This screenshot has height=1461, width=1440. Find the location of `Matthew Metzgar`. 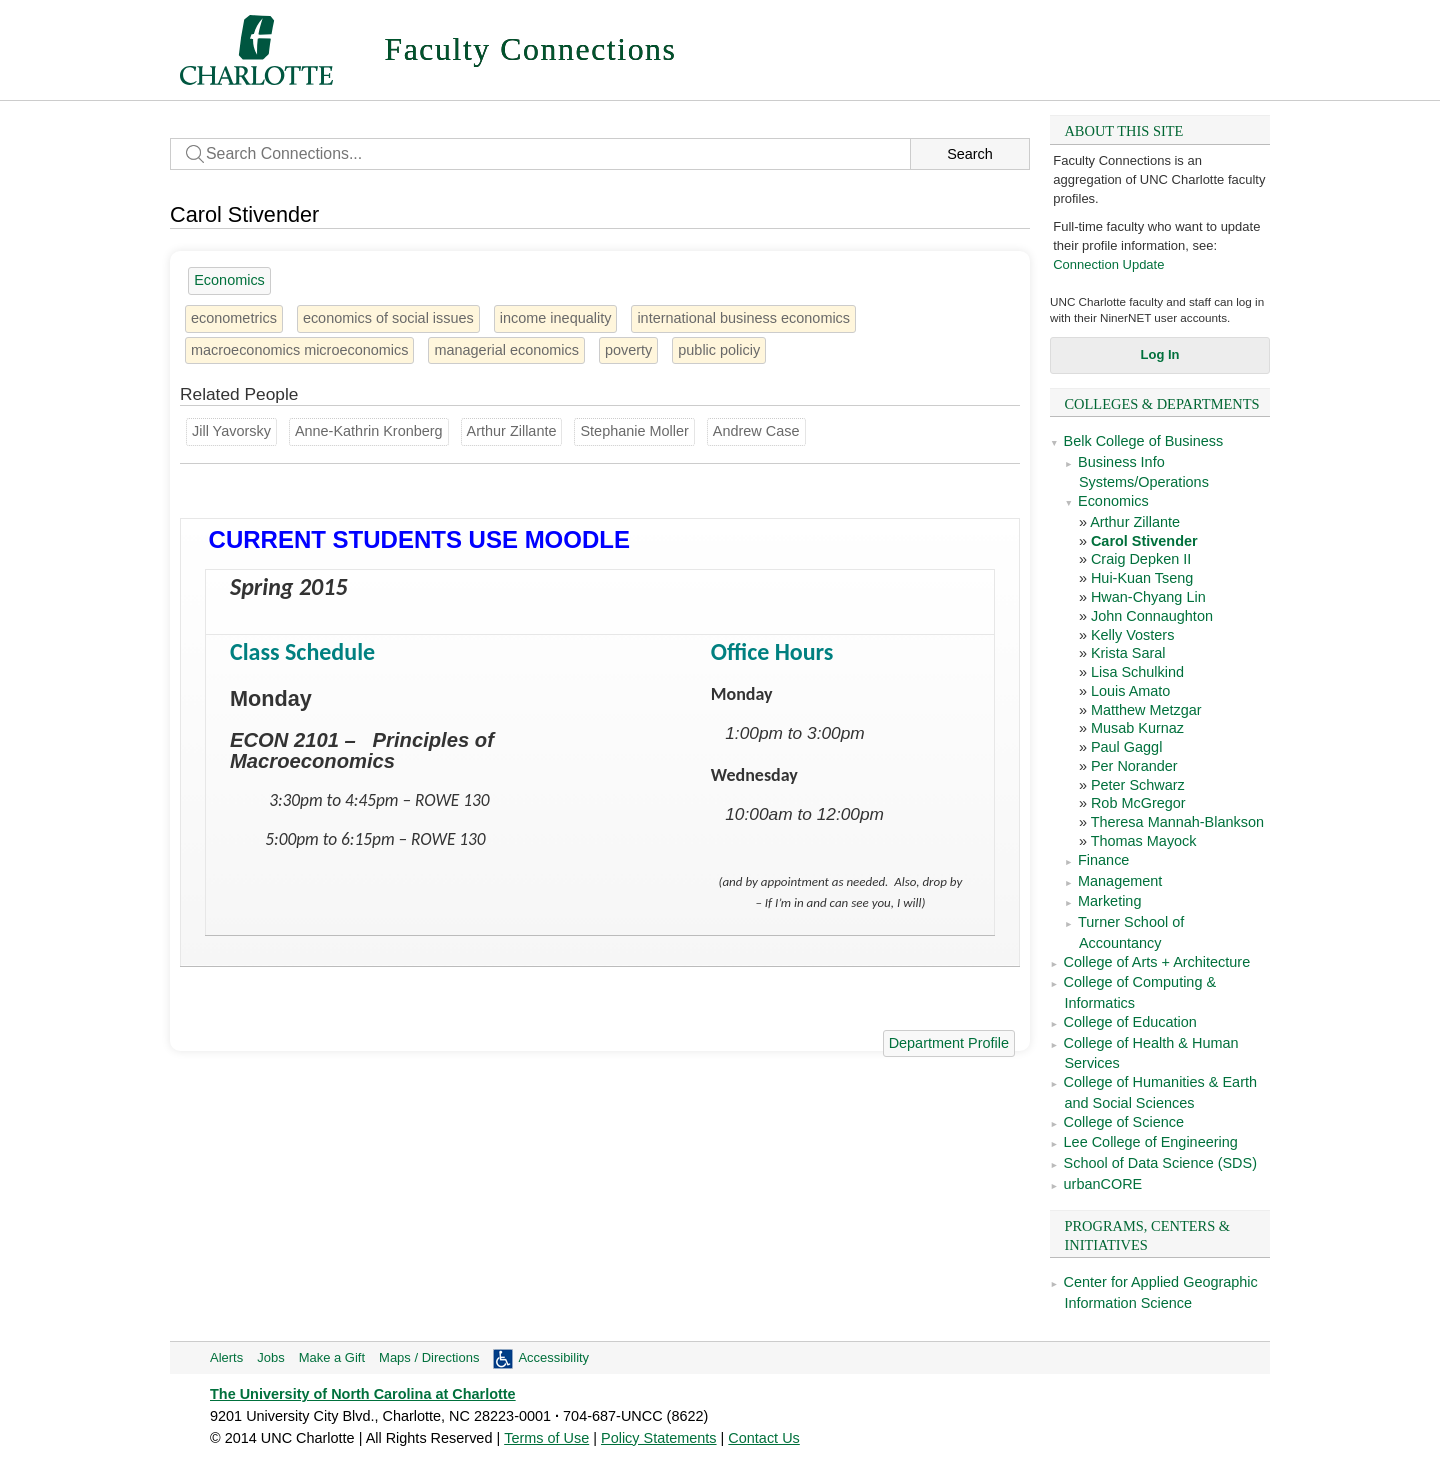

Matthew Metzgar is located at coordinates (1146, 710).